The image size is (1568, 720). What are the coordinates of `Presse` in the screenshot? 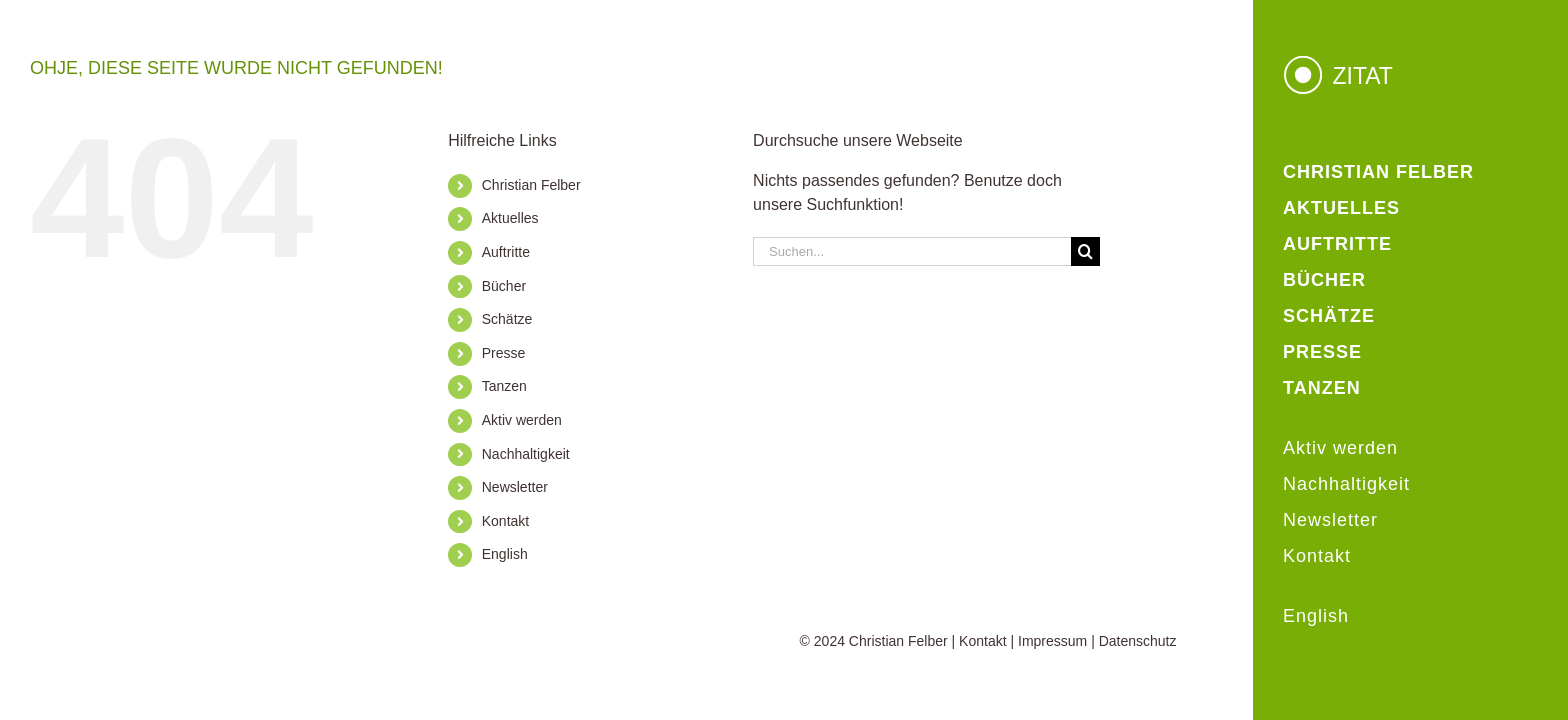 It's located at (504, 353).